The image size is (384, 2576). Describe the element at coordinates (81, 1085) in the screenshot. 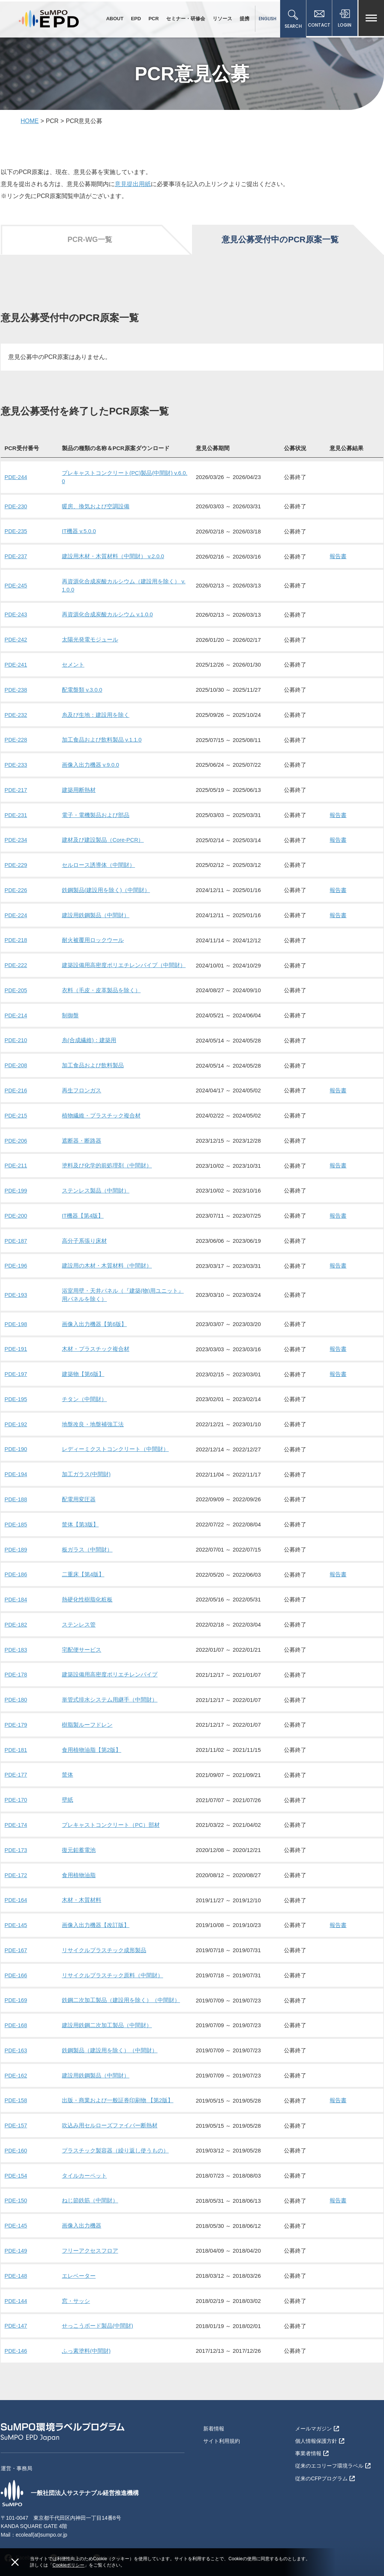

I see `再生フロンガス` at that location.